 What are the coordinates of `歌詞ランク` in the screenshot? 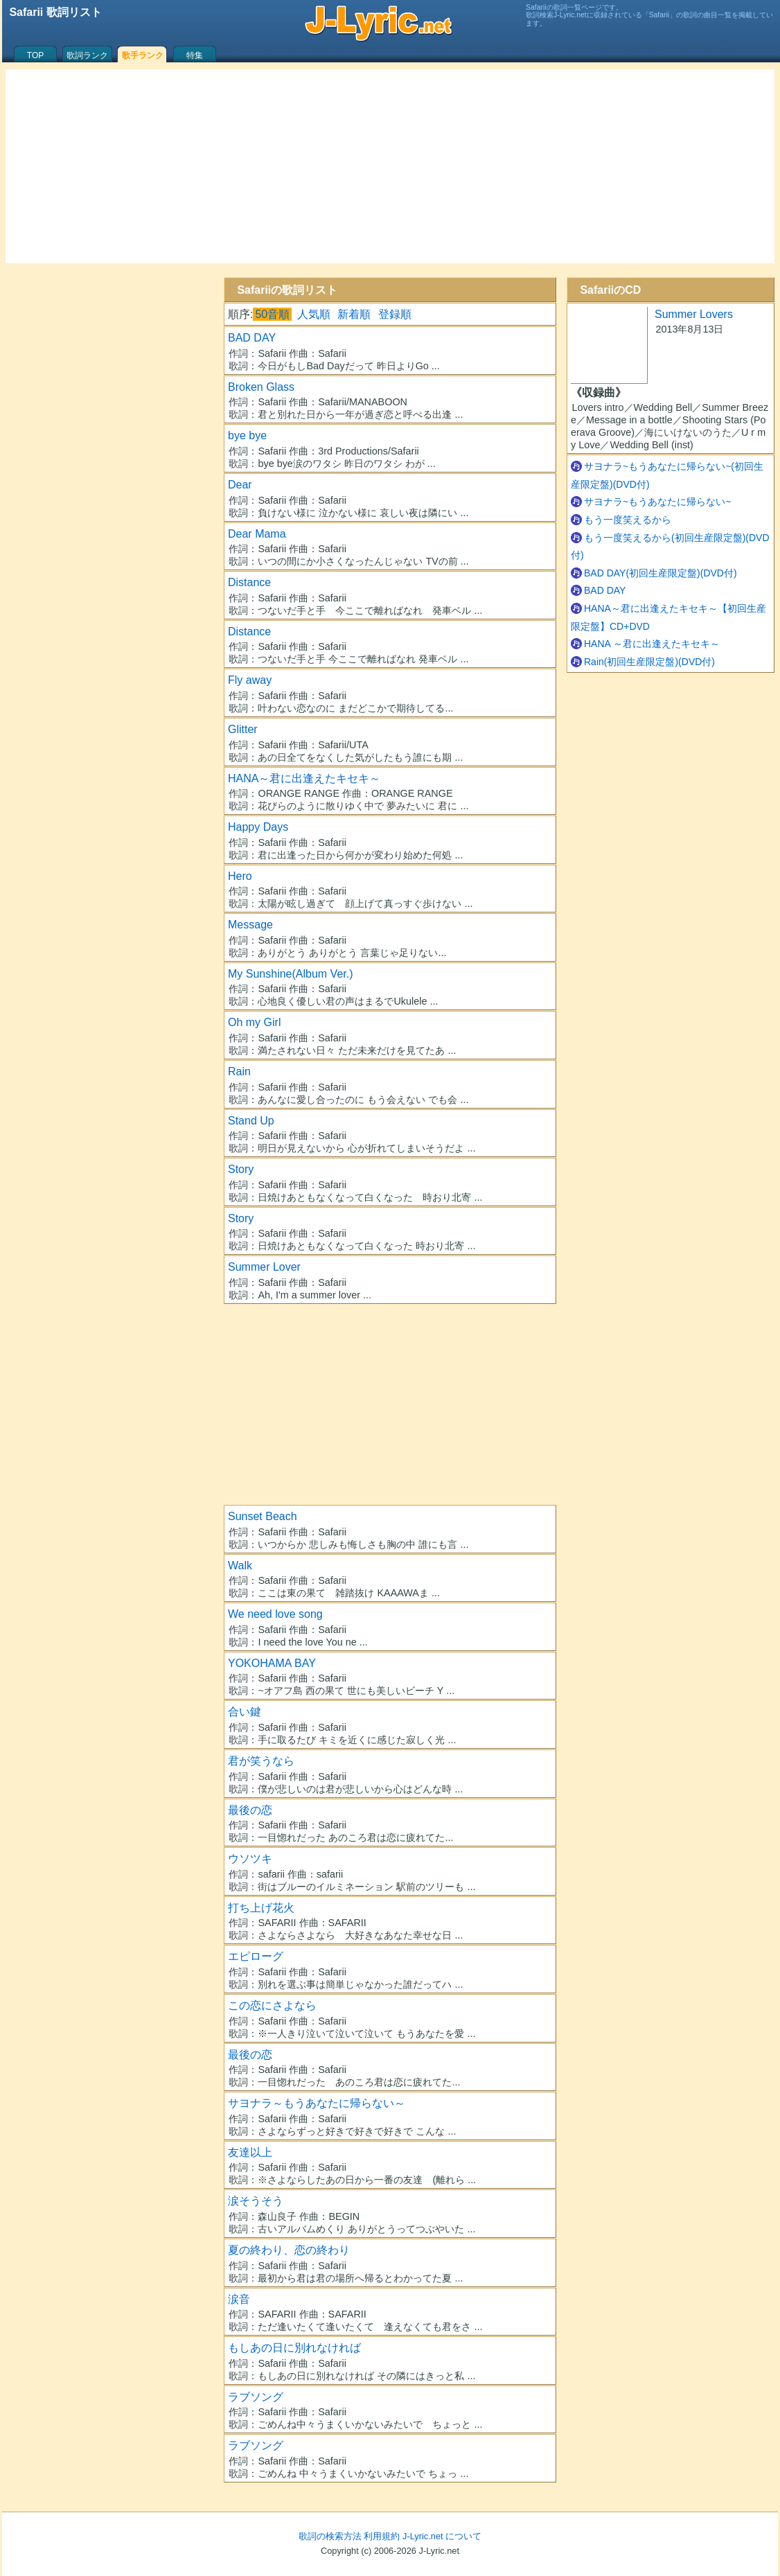 It's located at (87, 55).